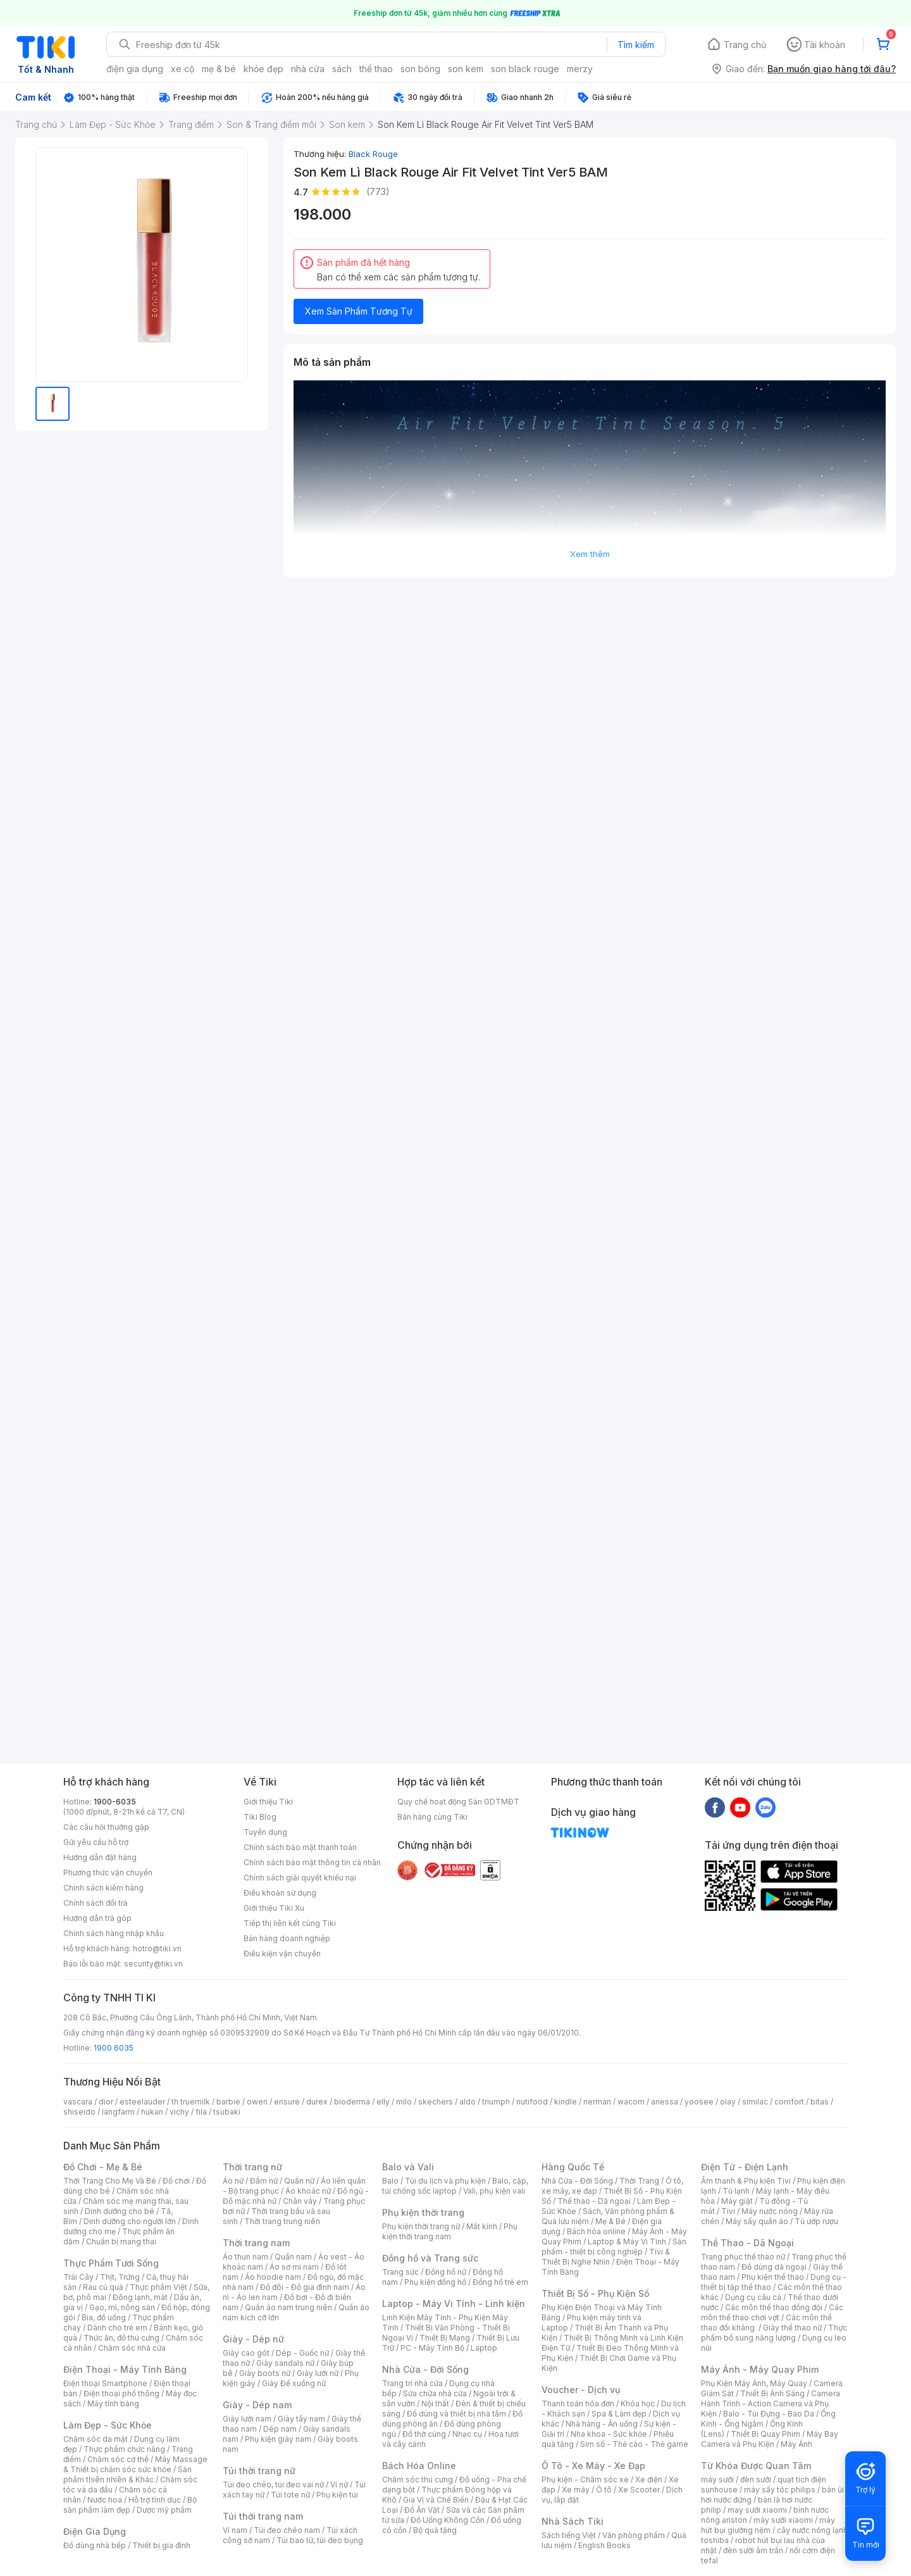 Image resolution: width=911 pixels, height=2576 pixels. What do you see at coordinates (337, 2494) in the screenshot?
I see `Phụ kiện túi` at bounding box center [337, 2494].